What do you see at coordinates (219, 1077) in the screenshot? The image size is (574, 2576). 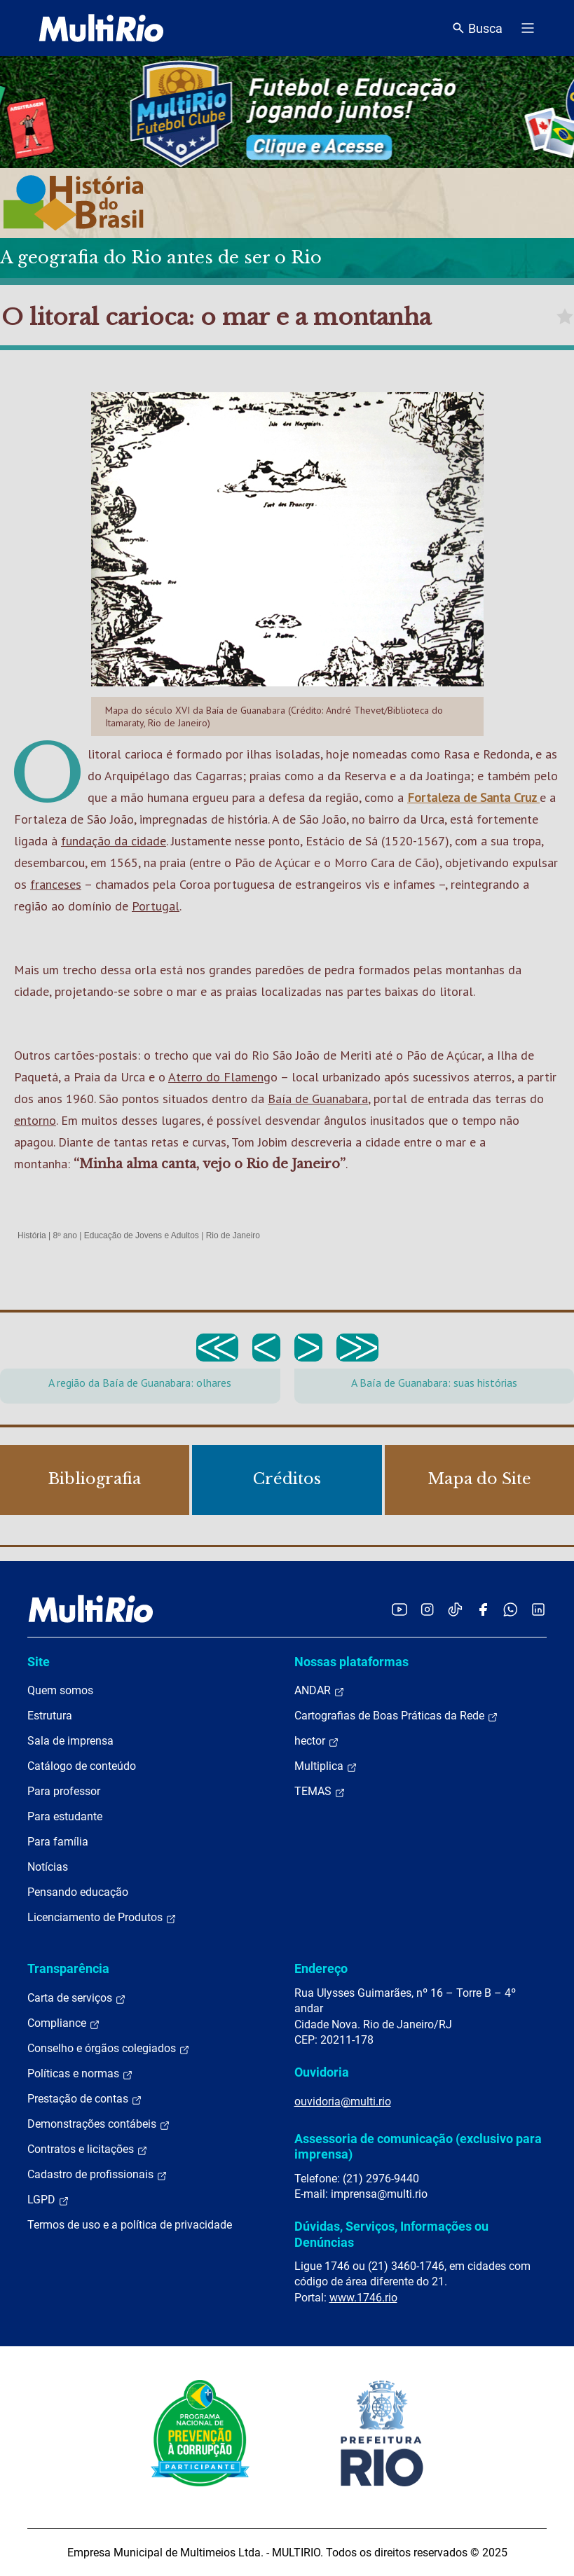 I see `Aterro do Flameng` at bounding box center [219, 1077].